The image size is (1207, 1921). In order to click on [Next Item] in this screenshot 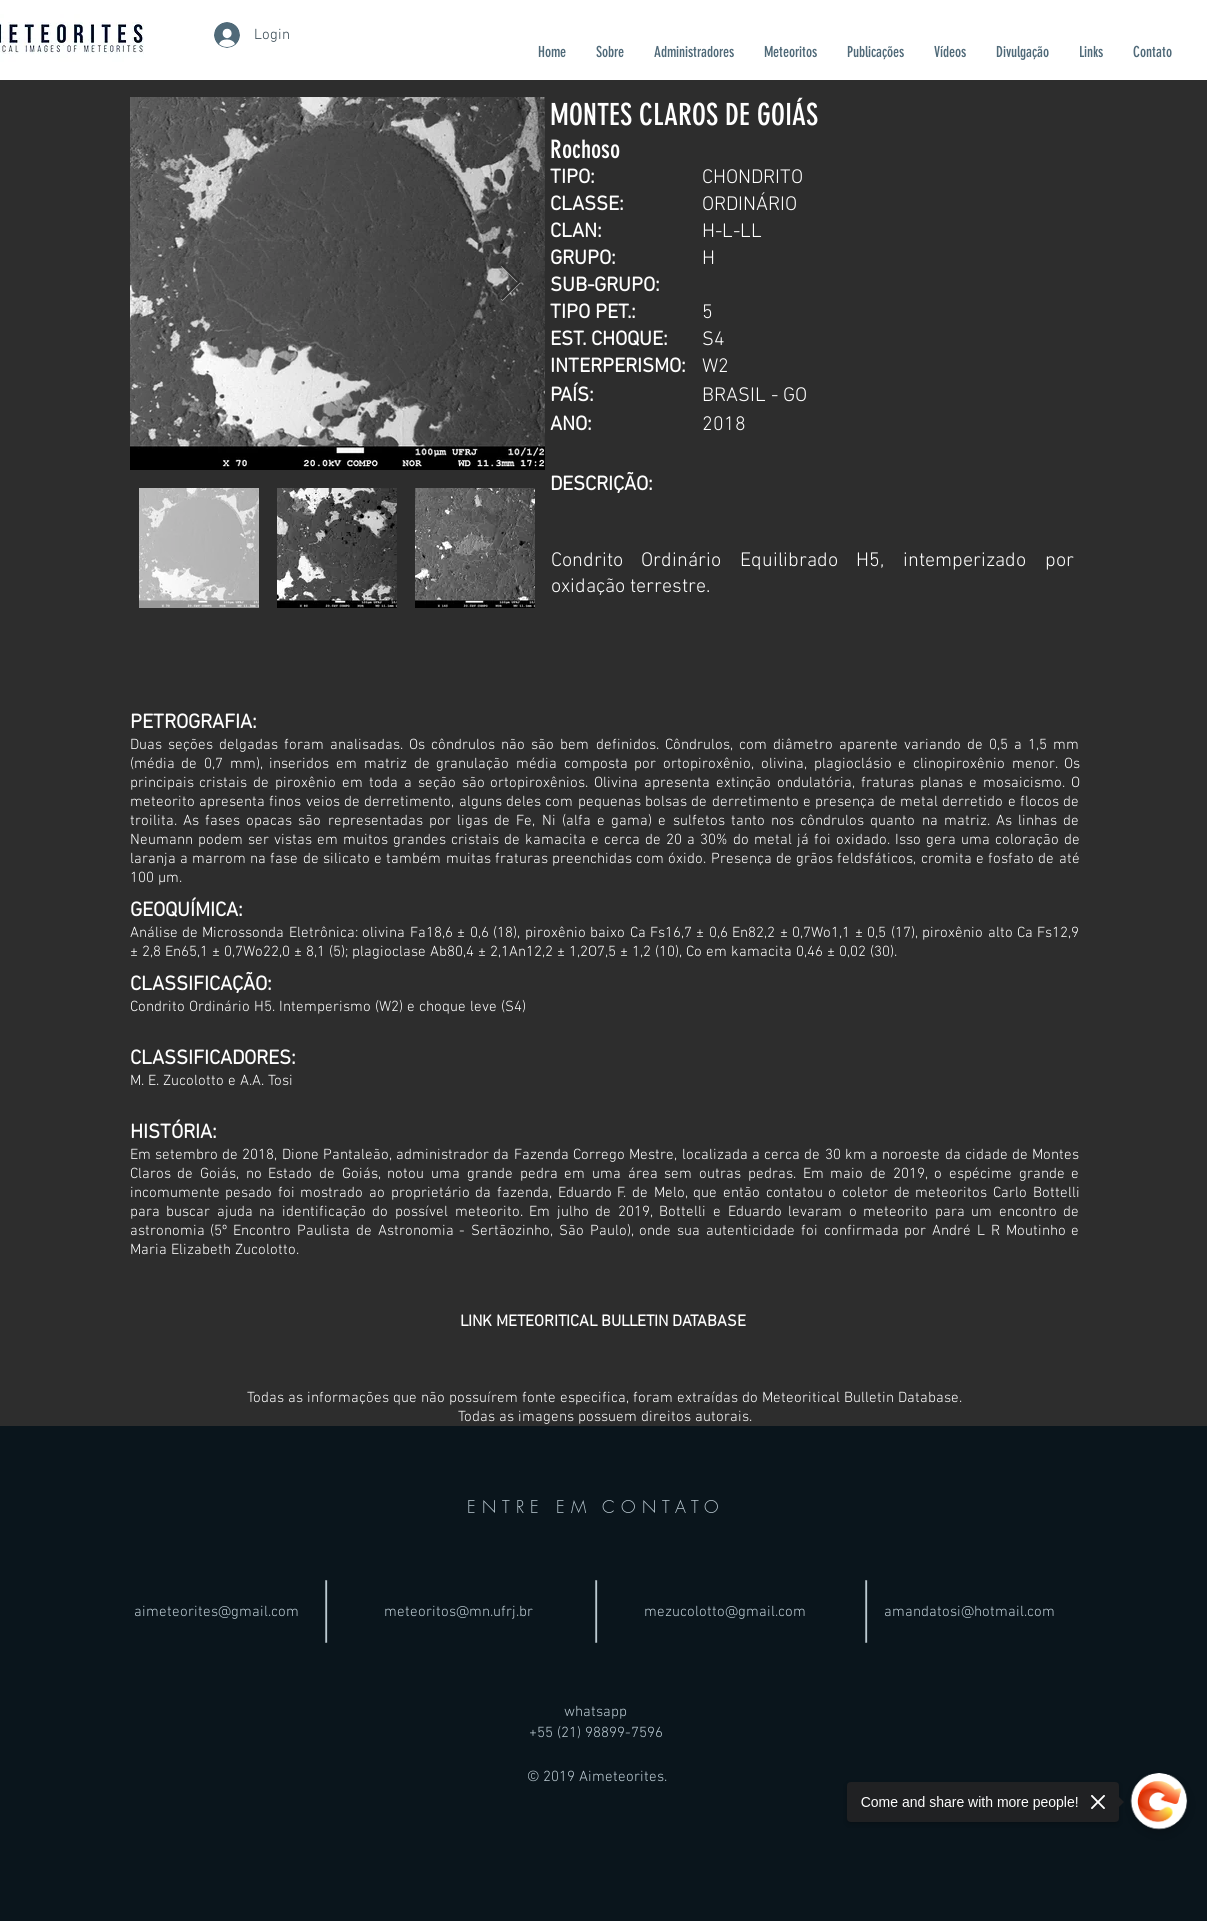, I will do `click(510, 283)`.